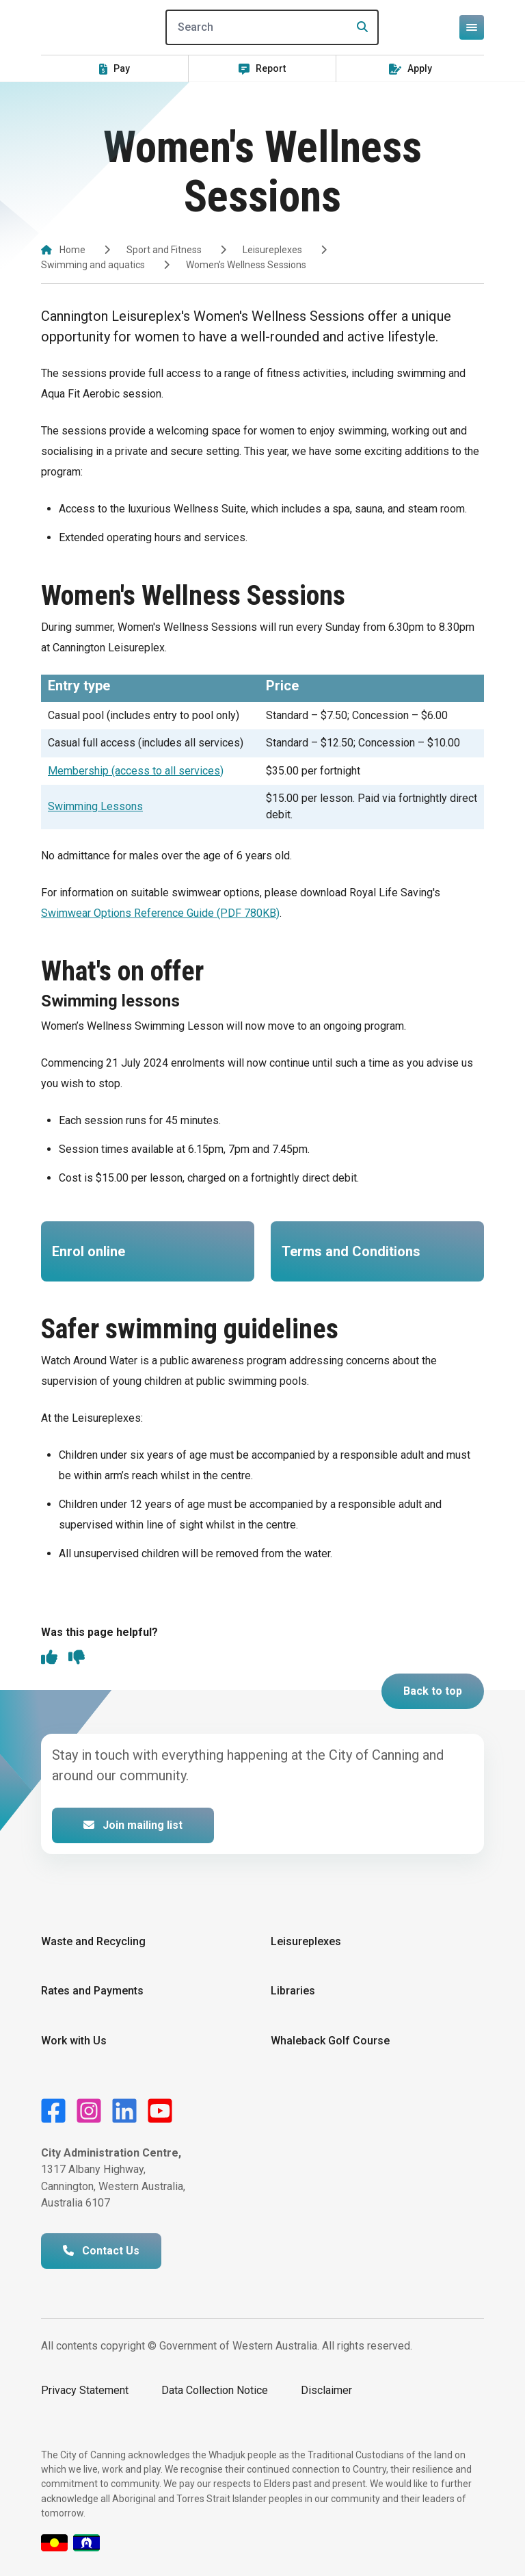  Describe the element at coordinates (160, 913) in the screenshot. I see `Swimwear Options Reference Guide (PDF 780KB)` at that location.